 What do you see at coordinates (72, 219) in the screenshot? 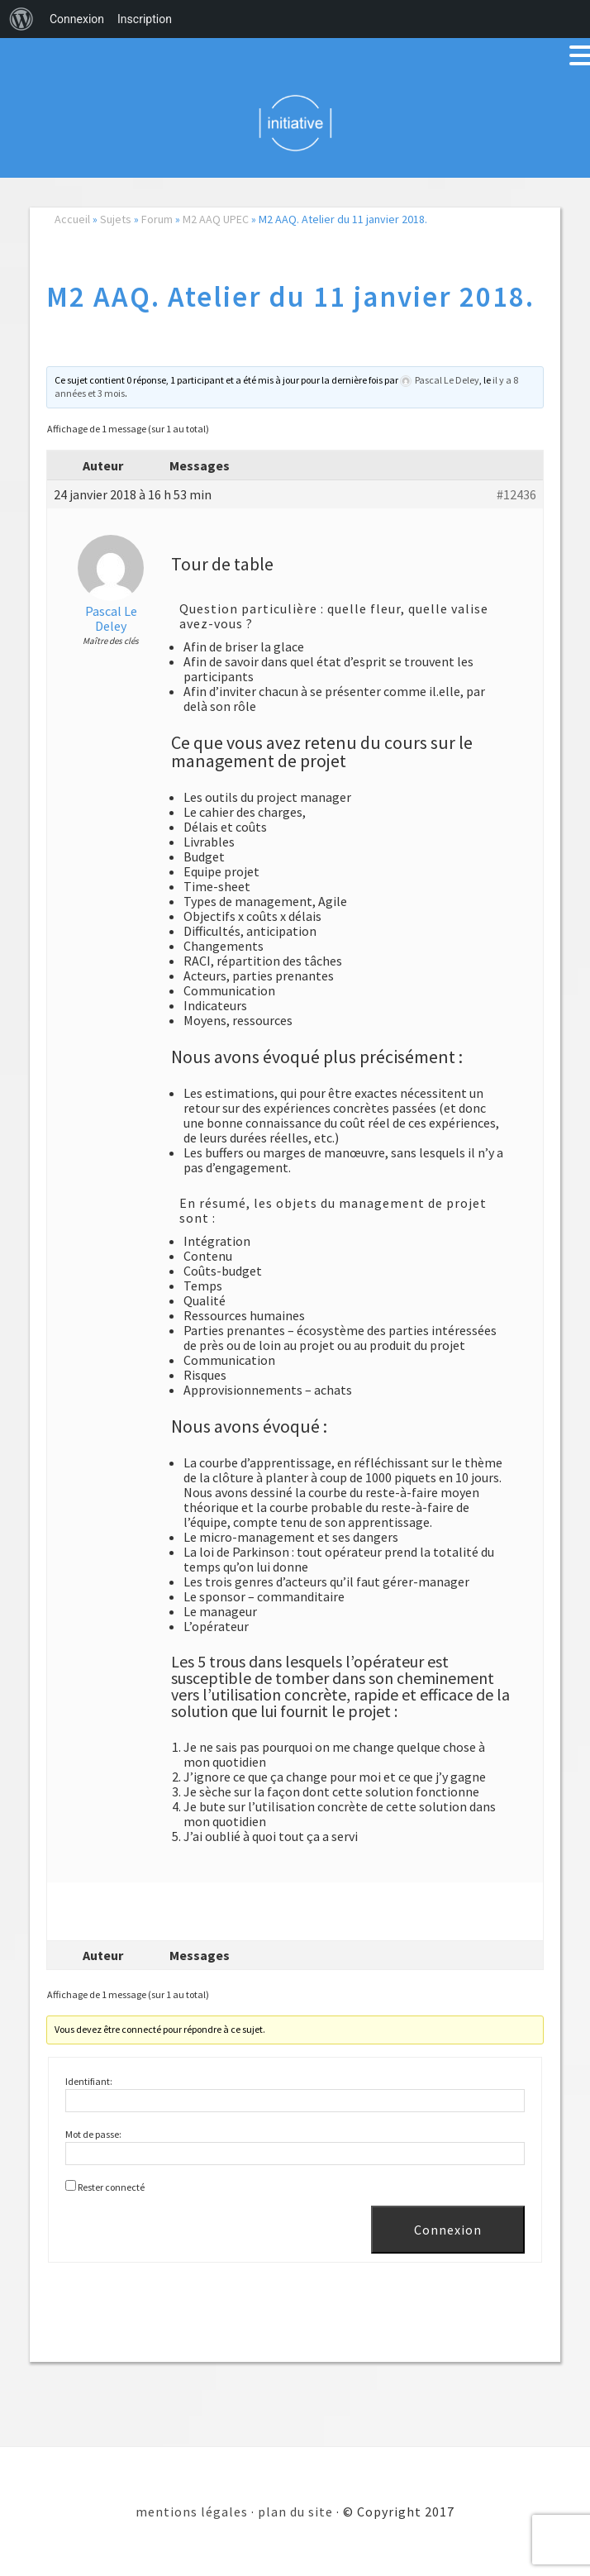
I see `Accueil` at bounding box center [72, 219].